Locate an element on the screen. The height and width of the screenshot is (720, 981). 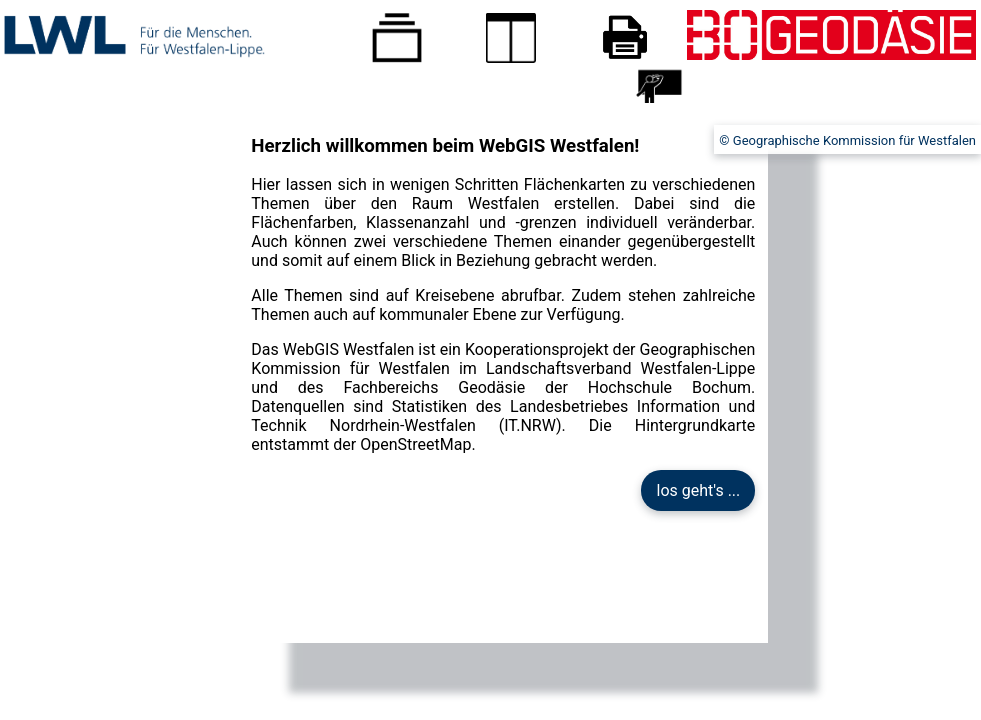
Impressum is located at coordinates (943, 95).